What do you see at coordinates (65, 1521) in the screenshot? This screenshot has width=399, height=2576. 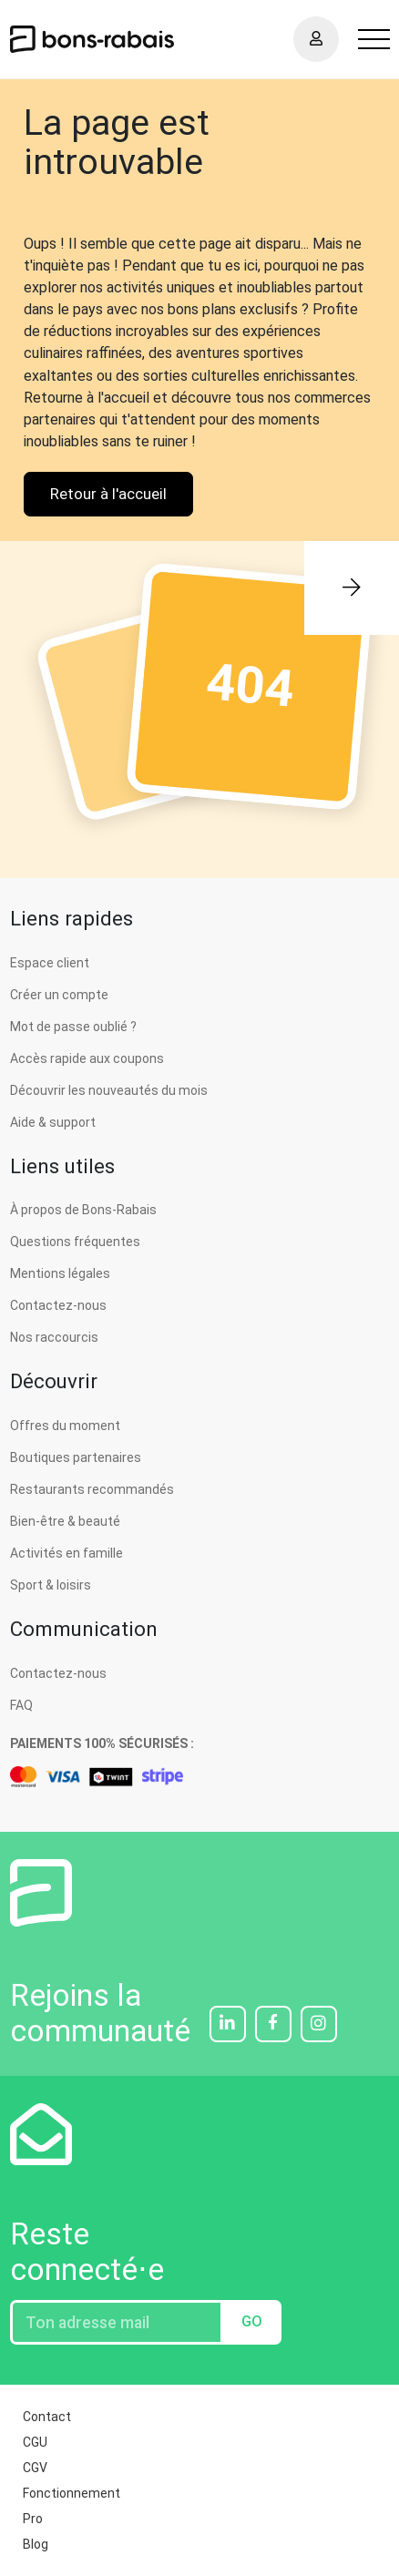 I see `Bien-être & beauté` at bounding box center [65, 1521].